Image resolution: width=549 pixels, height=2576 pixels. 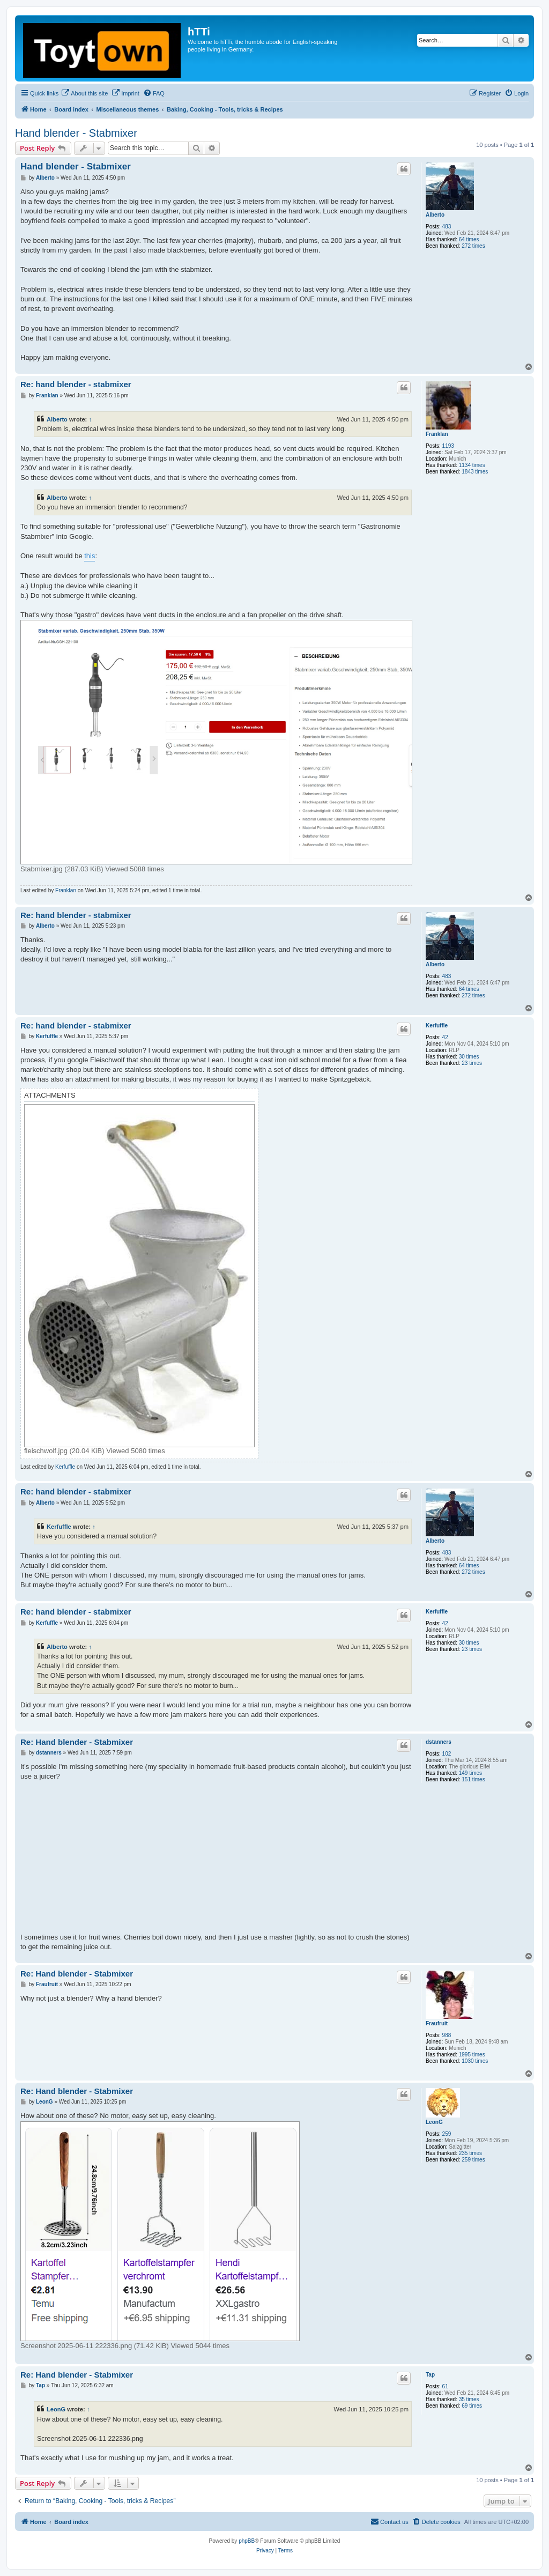 What do you see at coordinates (446, 227) in the screenshot?
I see `483` at bounding box center [446, 227].